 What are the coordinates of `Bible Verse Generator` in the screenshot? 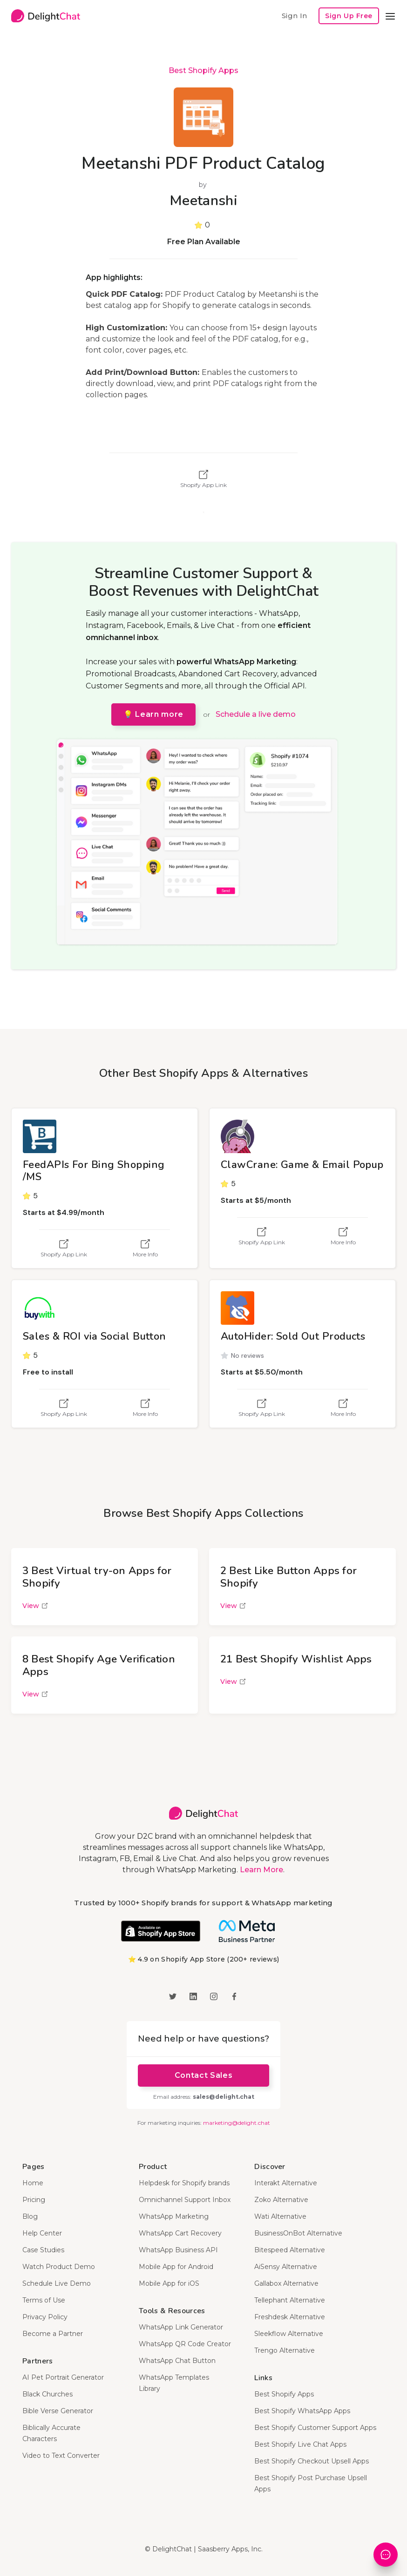 It's located at (57, 2411).